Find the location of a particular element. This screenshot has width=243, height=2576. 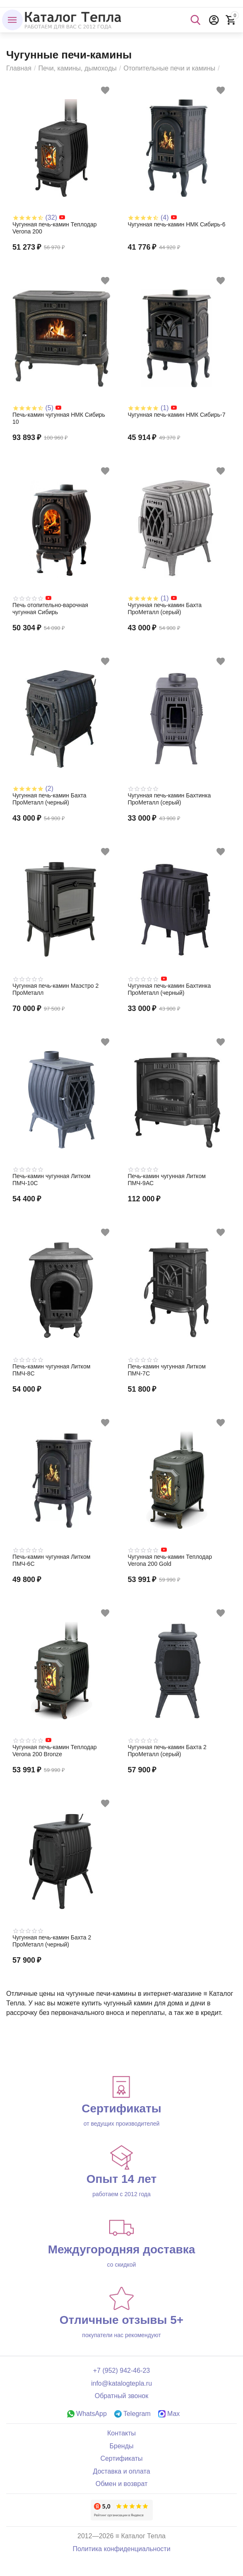

Чугунная печь-камин НМК Сибирь-7 is located at coordinates (177, 414).